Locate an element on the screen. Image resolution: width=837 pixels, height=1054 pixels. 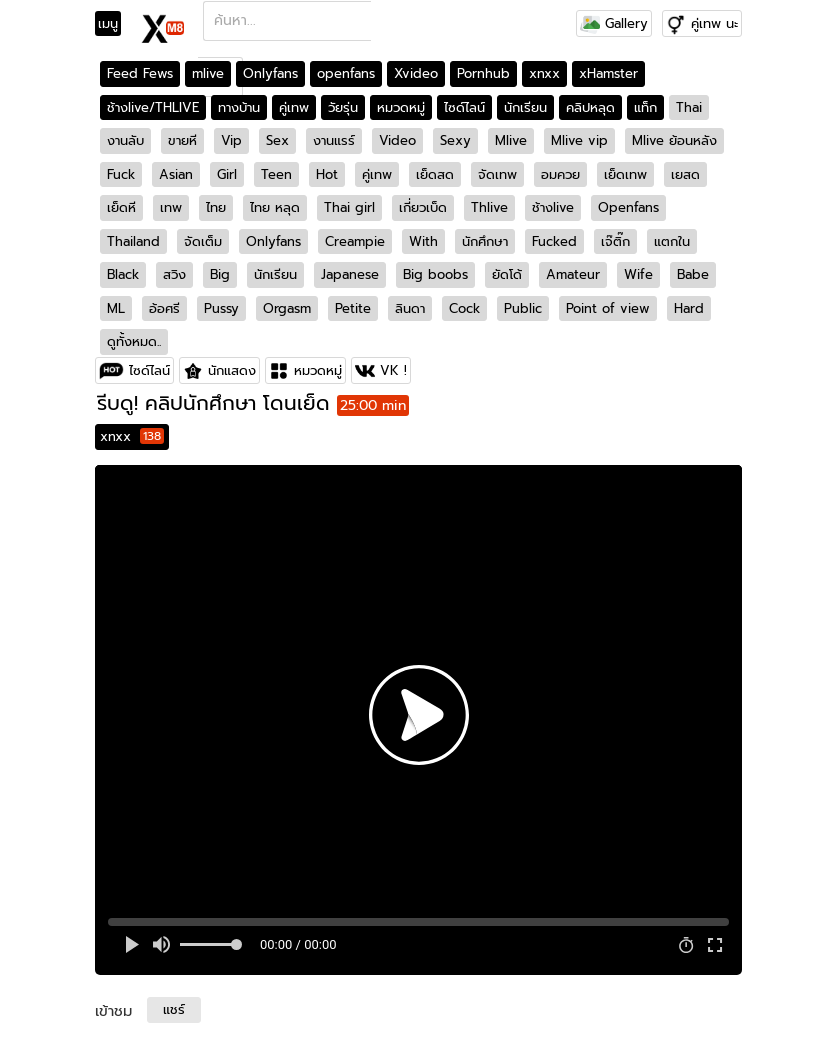
คู่เทพ is located at coordinates (294, 107).